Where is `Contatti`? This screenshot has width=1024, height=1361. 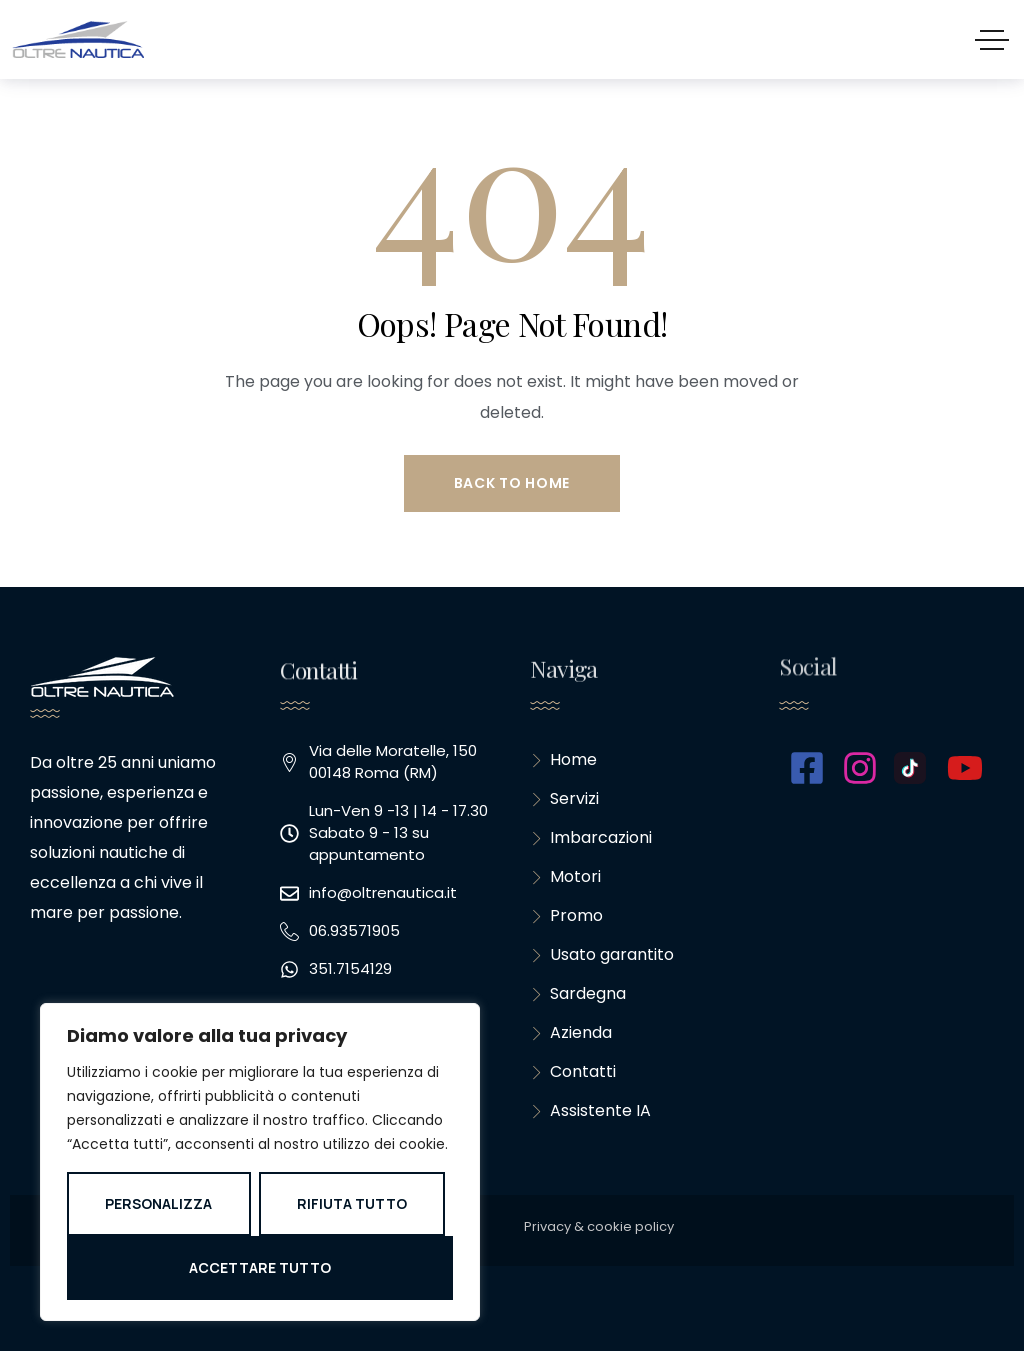 Contatti is located at coordinates (573, 1080).